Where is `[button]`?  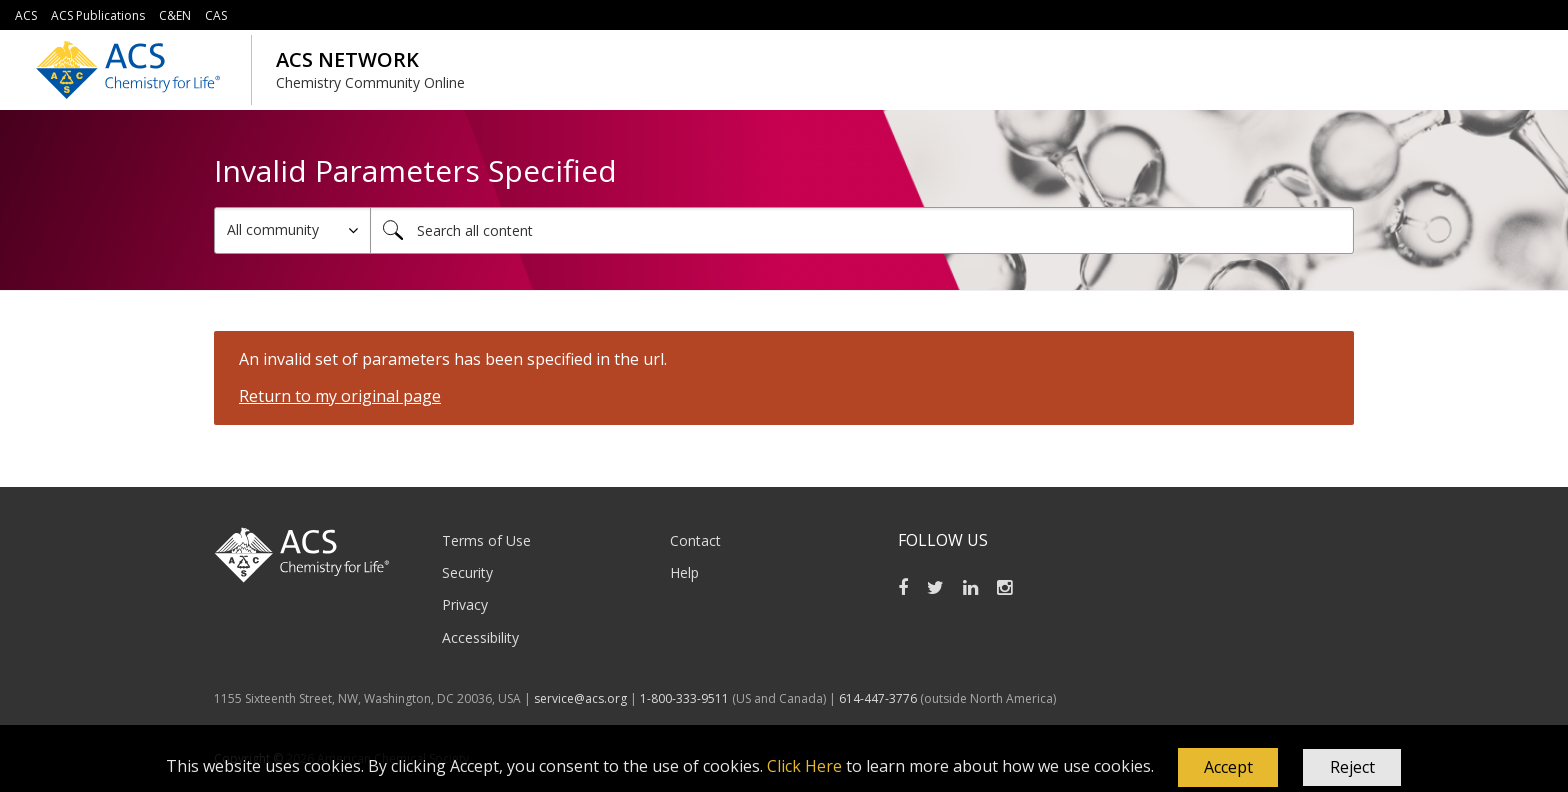 [button] is located at coordinates (1228, 768).